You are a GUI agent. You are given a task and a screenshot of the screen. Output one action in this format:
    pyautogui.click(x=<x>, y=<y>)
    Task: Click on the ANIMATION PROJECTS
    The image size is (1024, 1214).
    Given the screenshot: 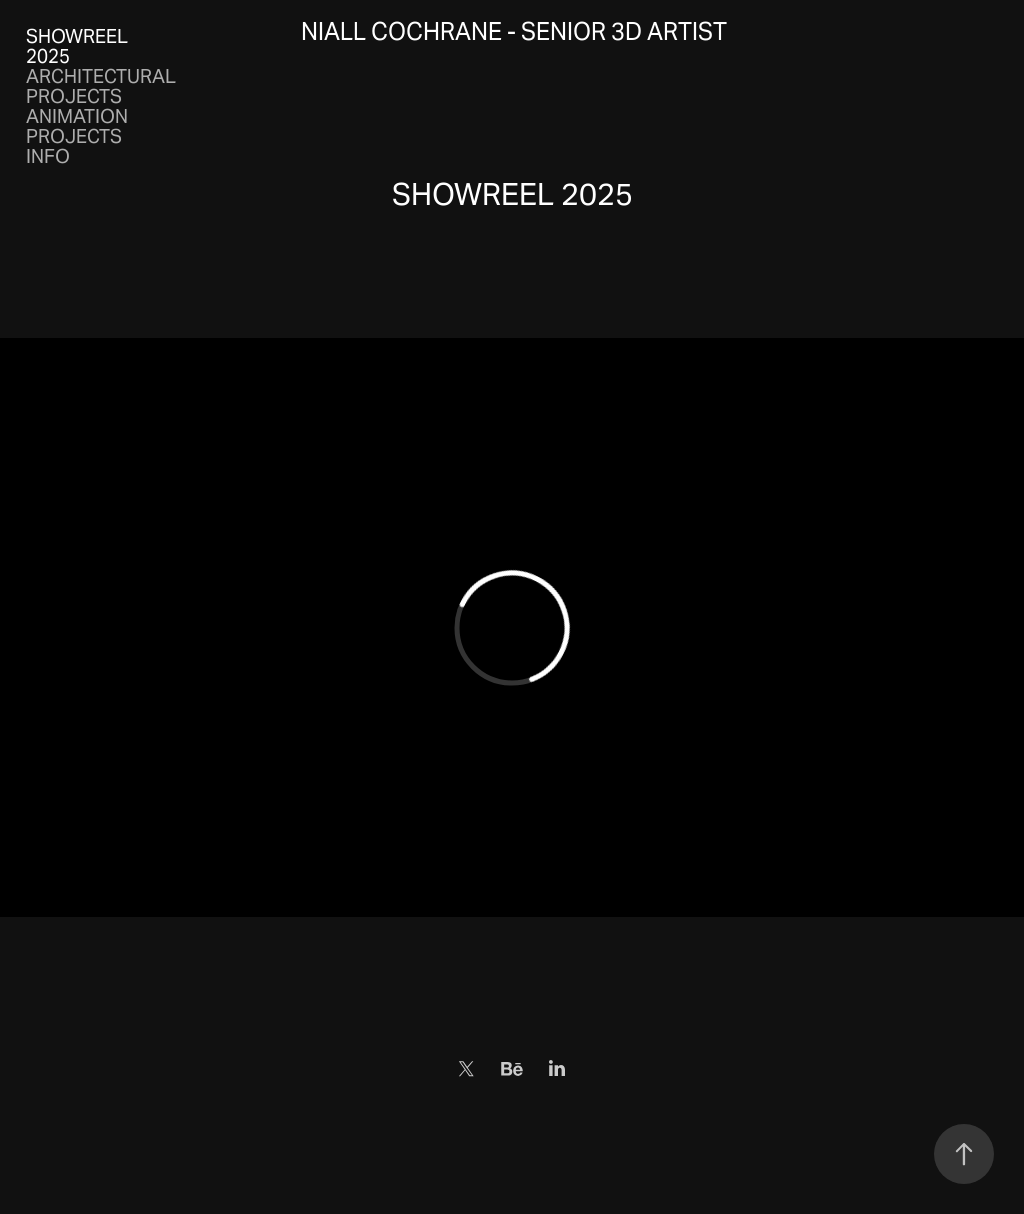 What is the action you would take?
    pyautogui.click(x=77, y=126)
    